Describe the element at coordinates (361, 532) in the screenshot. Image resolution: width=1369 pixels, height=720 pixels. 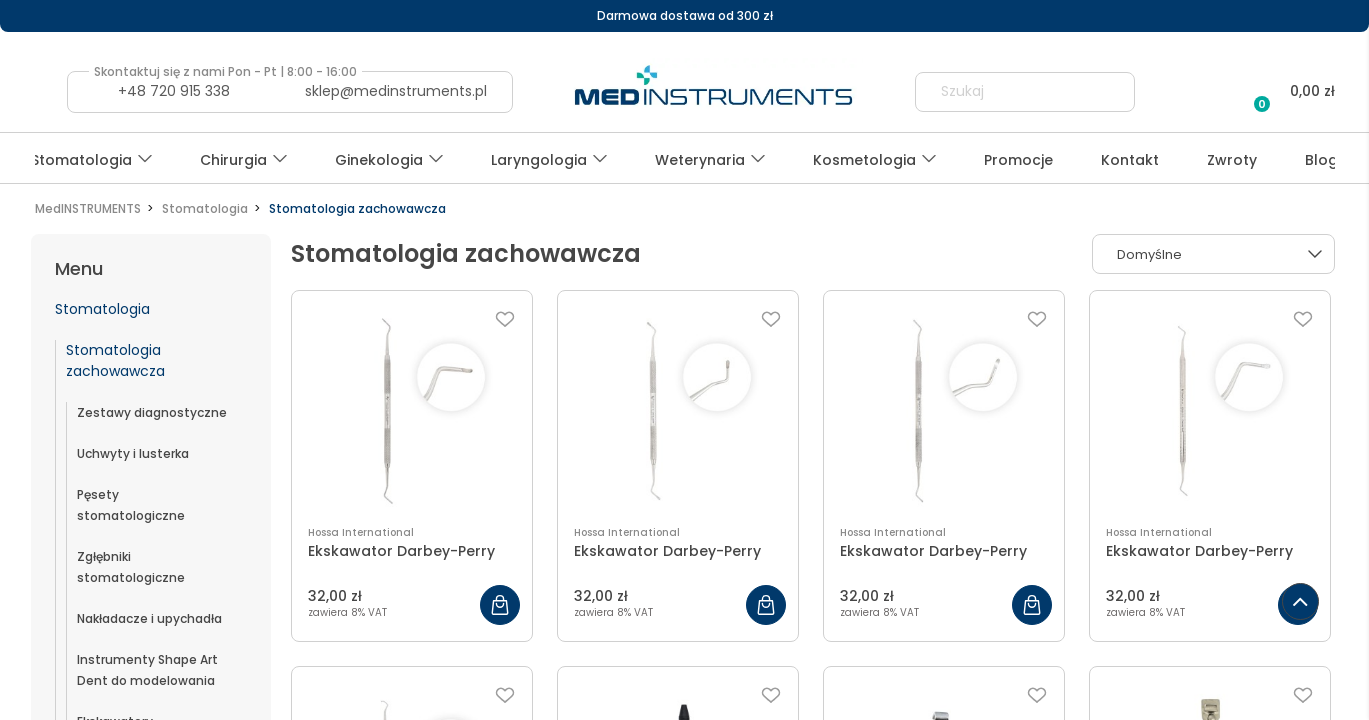
I see `Hossa International` at that location.